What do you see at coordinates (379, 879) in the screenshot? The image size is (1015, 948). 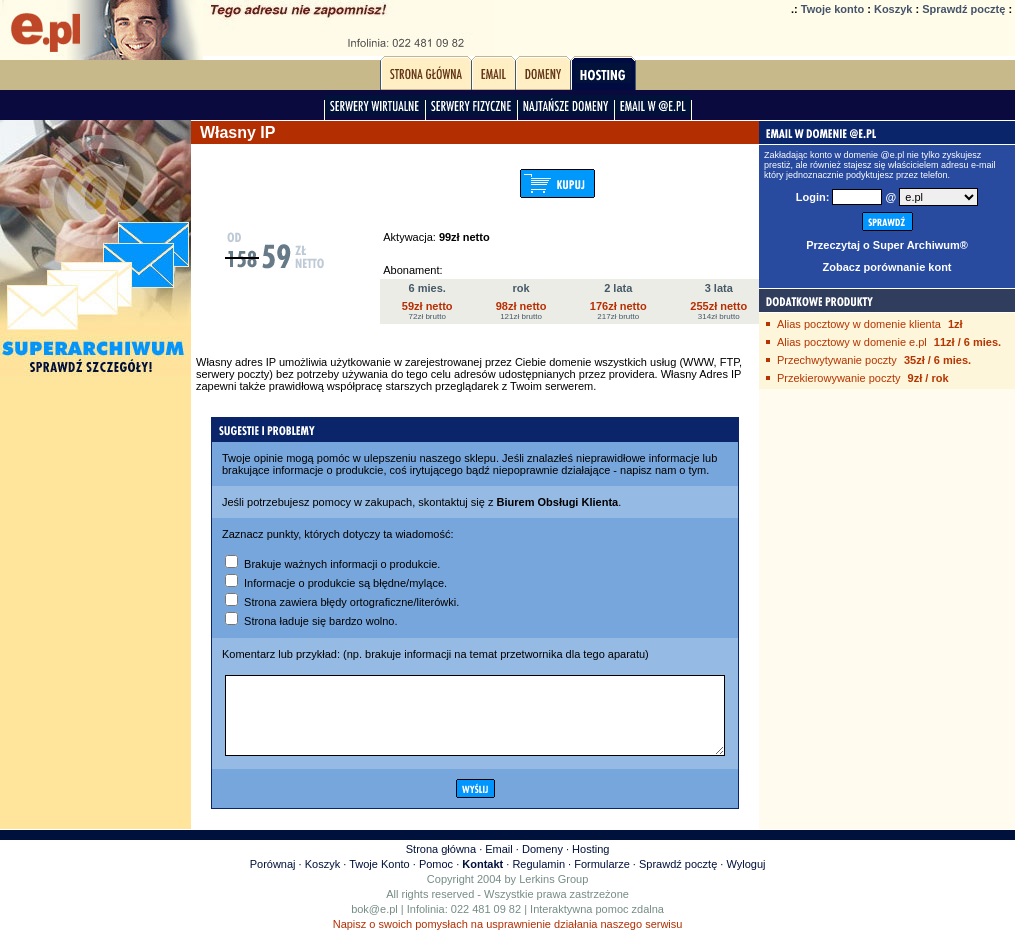 I see `Twoje Konto` at bounding box center [379, 879].